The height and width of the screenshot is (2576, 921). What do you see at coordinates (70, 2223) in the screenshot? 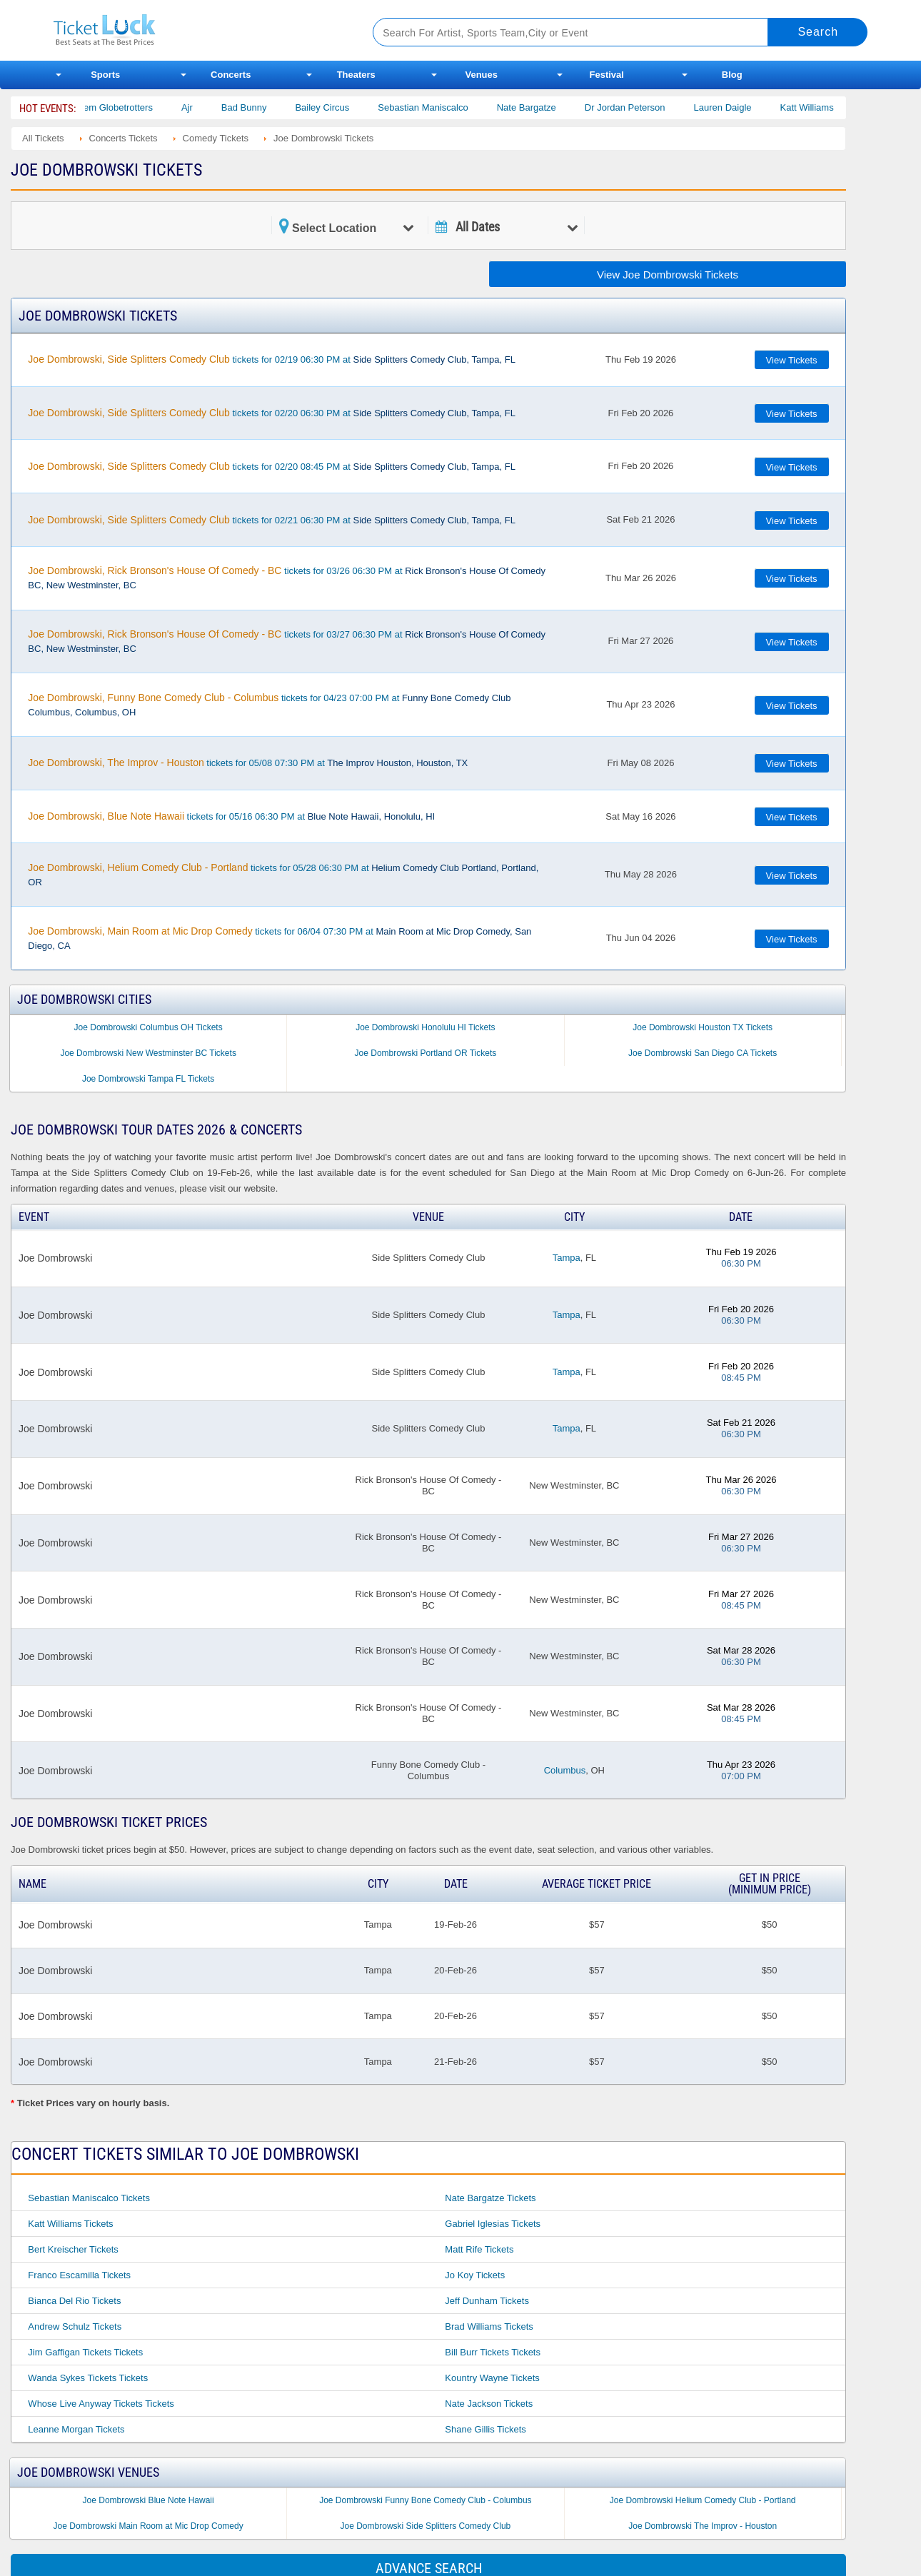
I see `Katt Williams Tickets` at bounding box center [70, 2223].